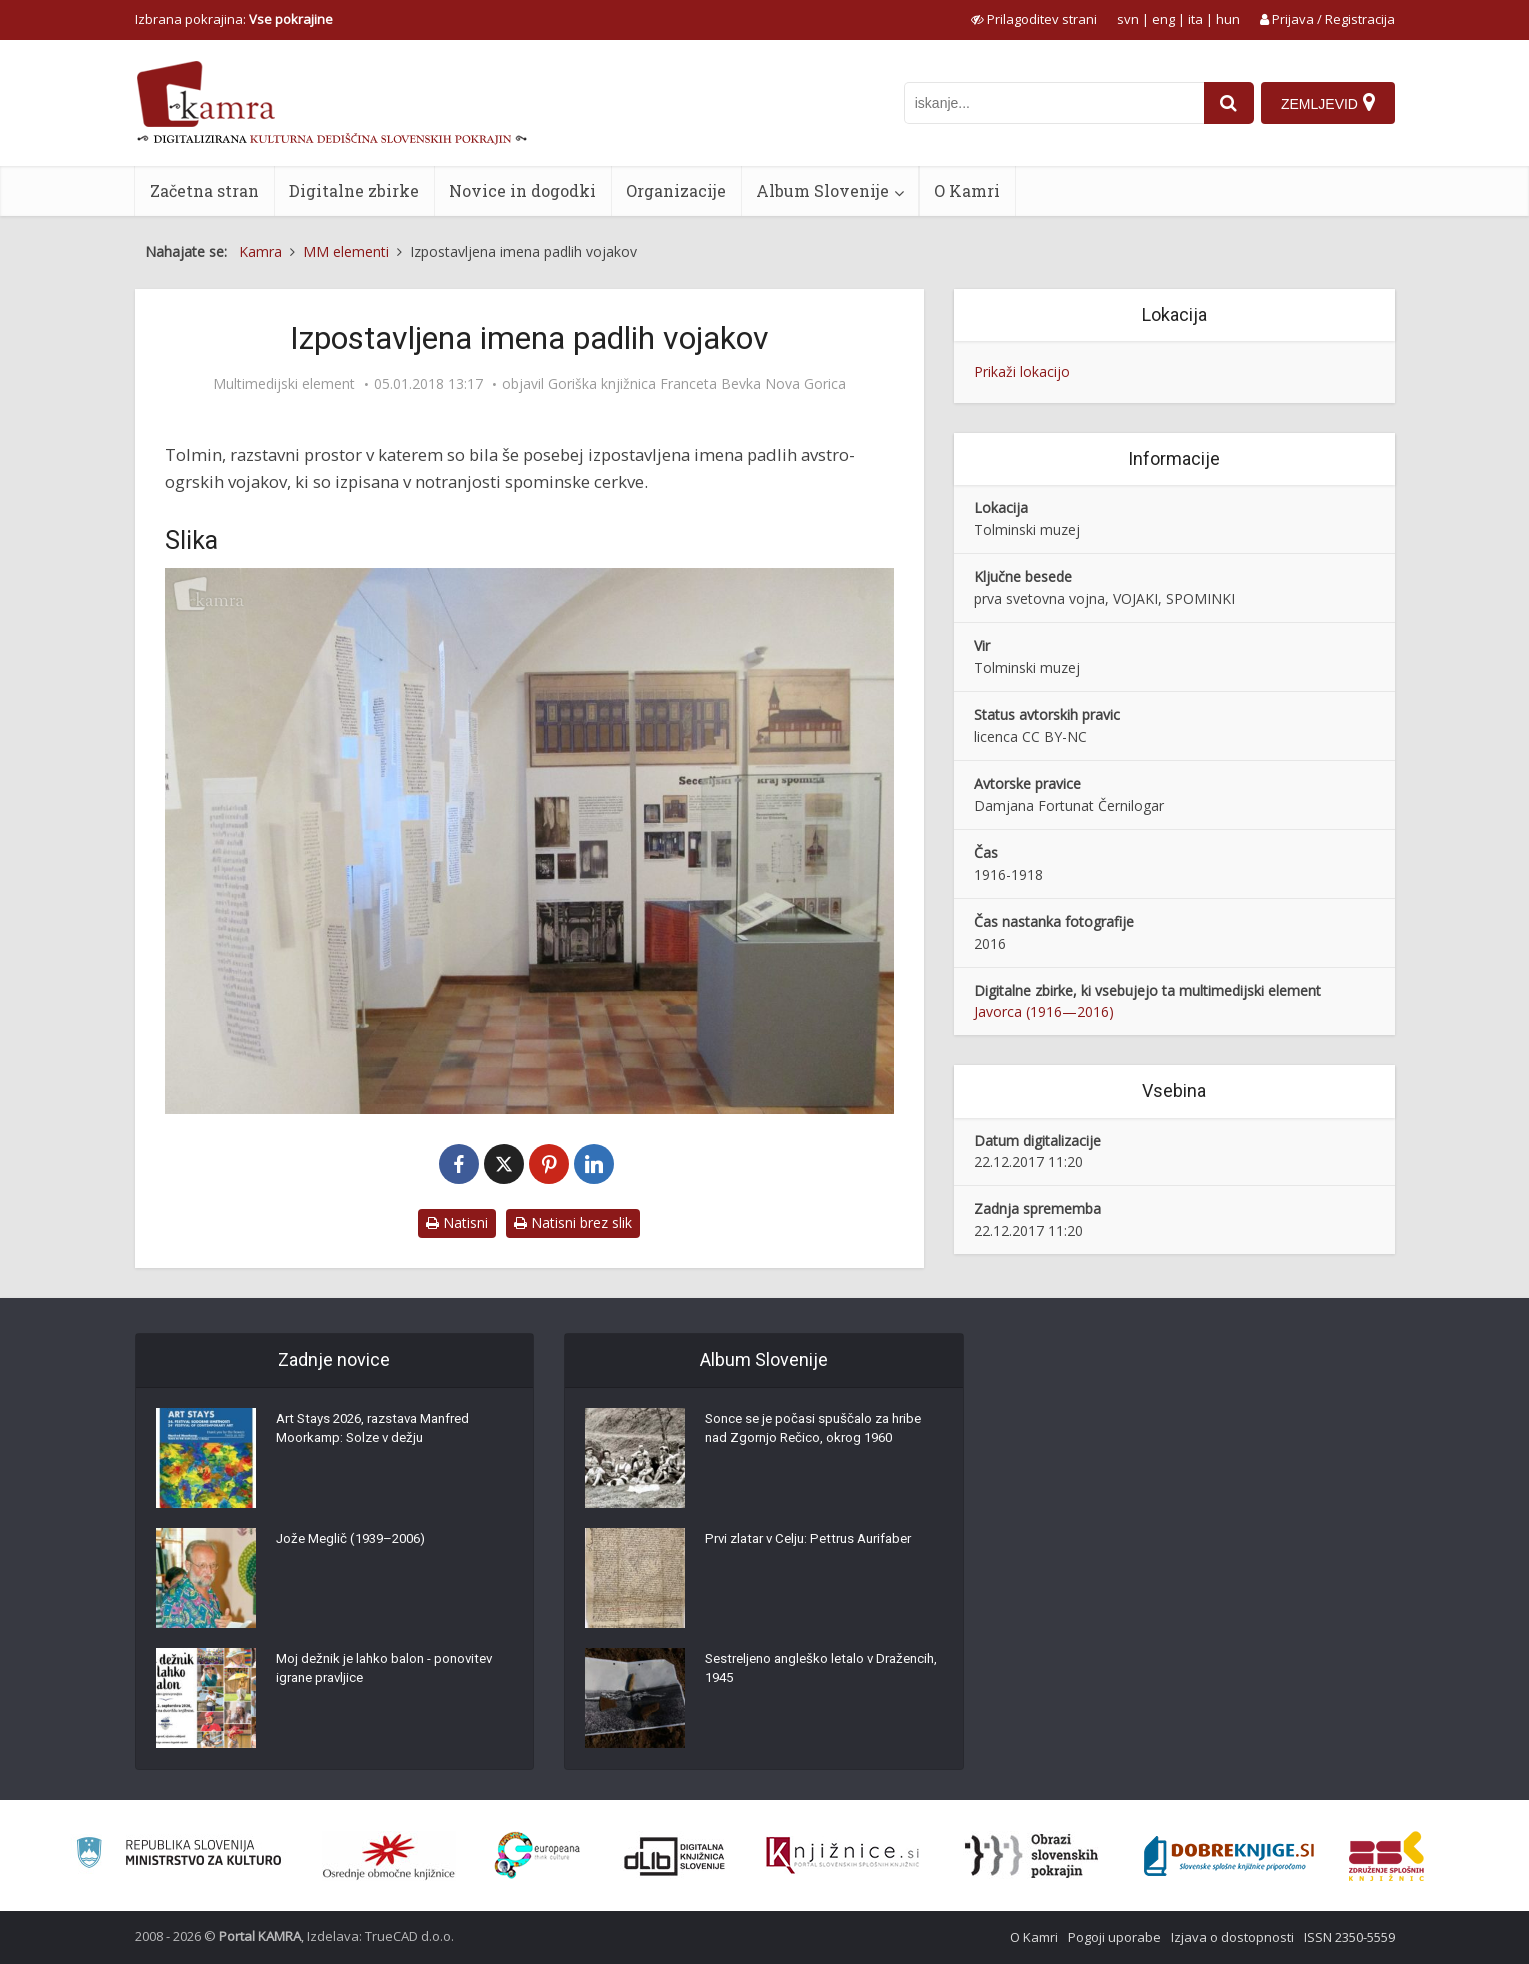 The height and width of the screenshot is (1964, 1529). I want to click on Pogoji uporabe, so click(1114, 1937).